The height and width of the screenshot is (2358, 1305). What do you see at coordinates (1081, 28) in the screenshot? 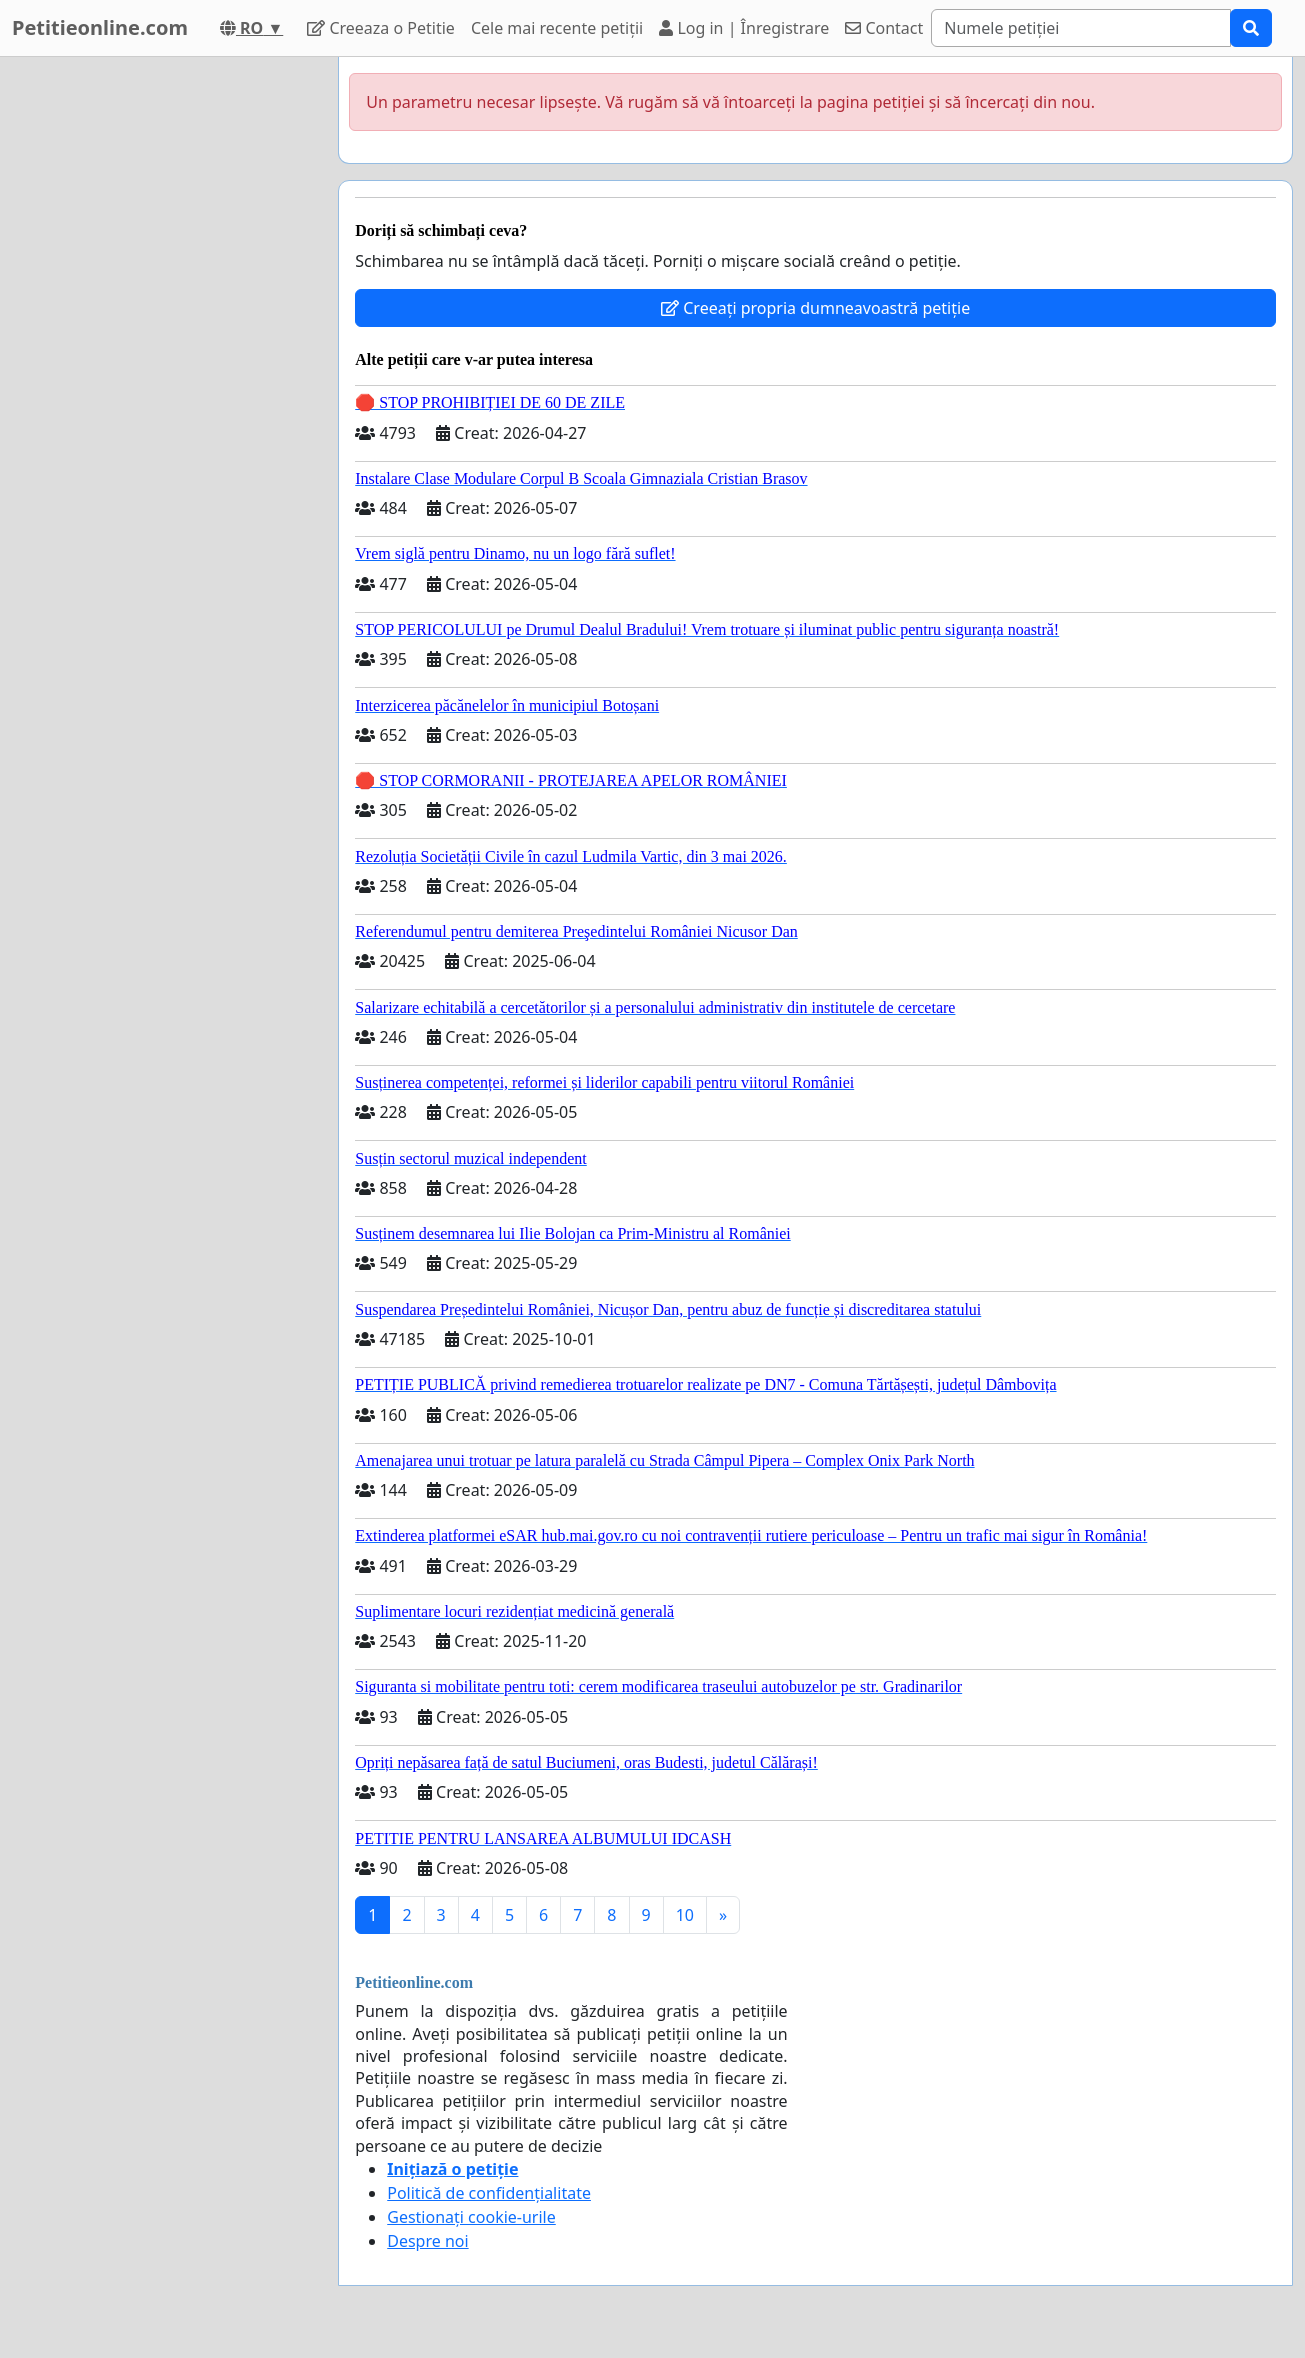
I see `[Search]` at bounding box center [1081, 28].